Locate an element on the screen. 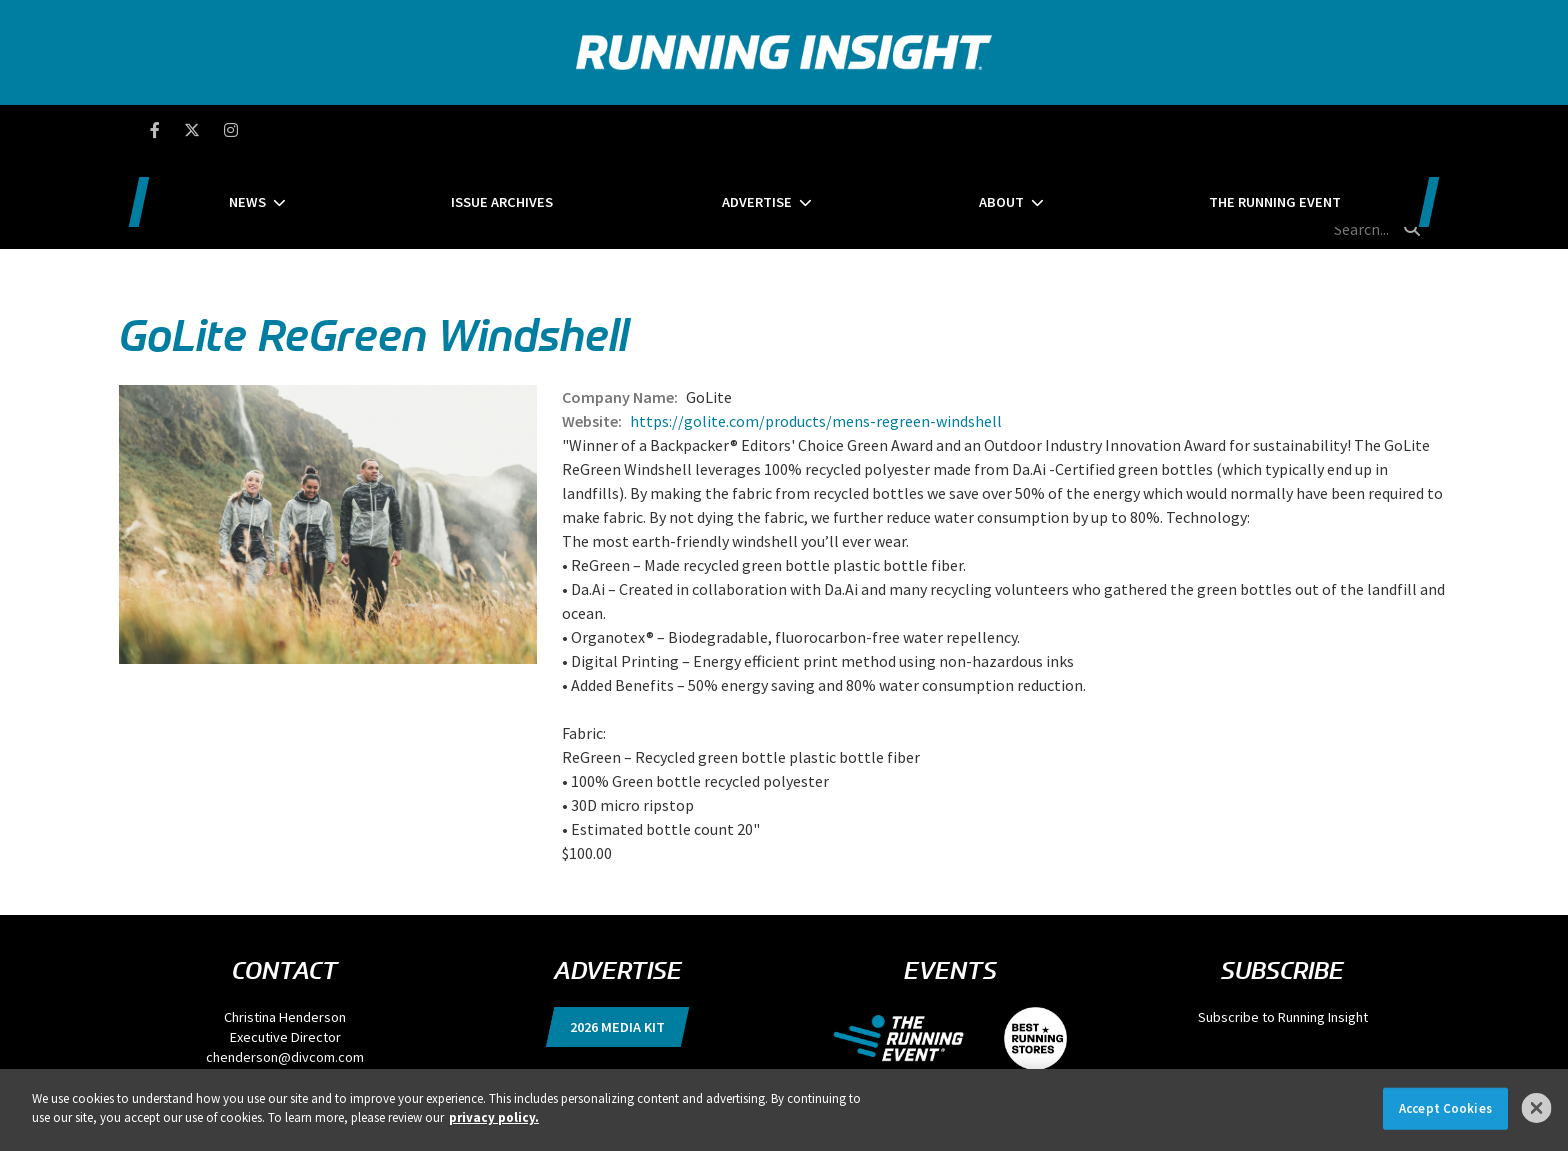 This screenshot has width=1568, height=1151. [search field] is located at coordinates (1328, 130).